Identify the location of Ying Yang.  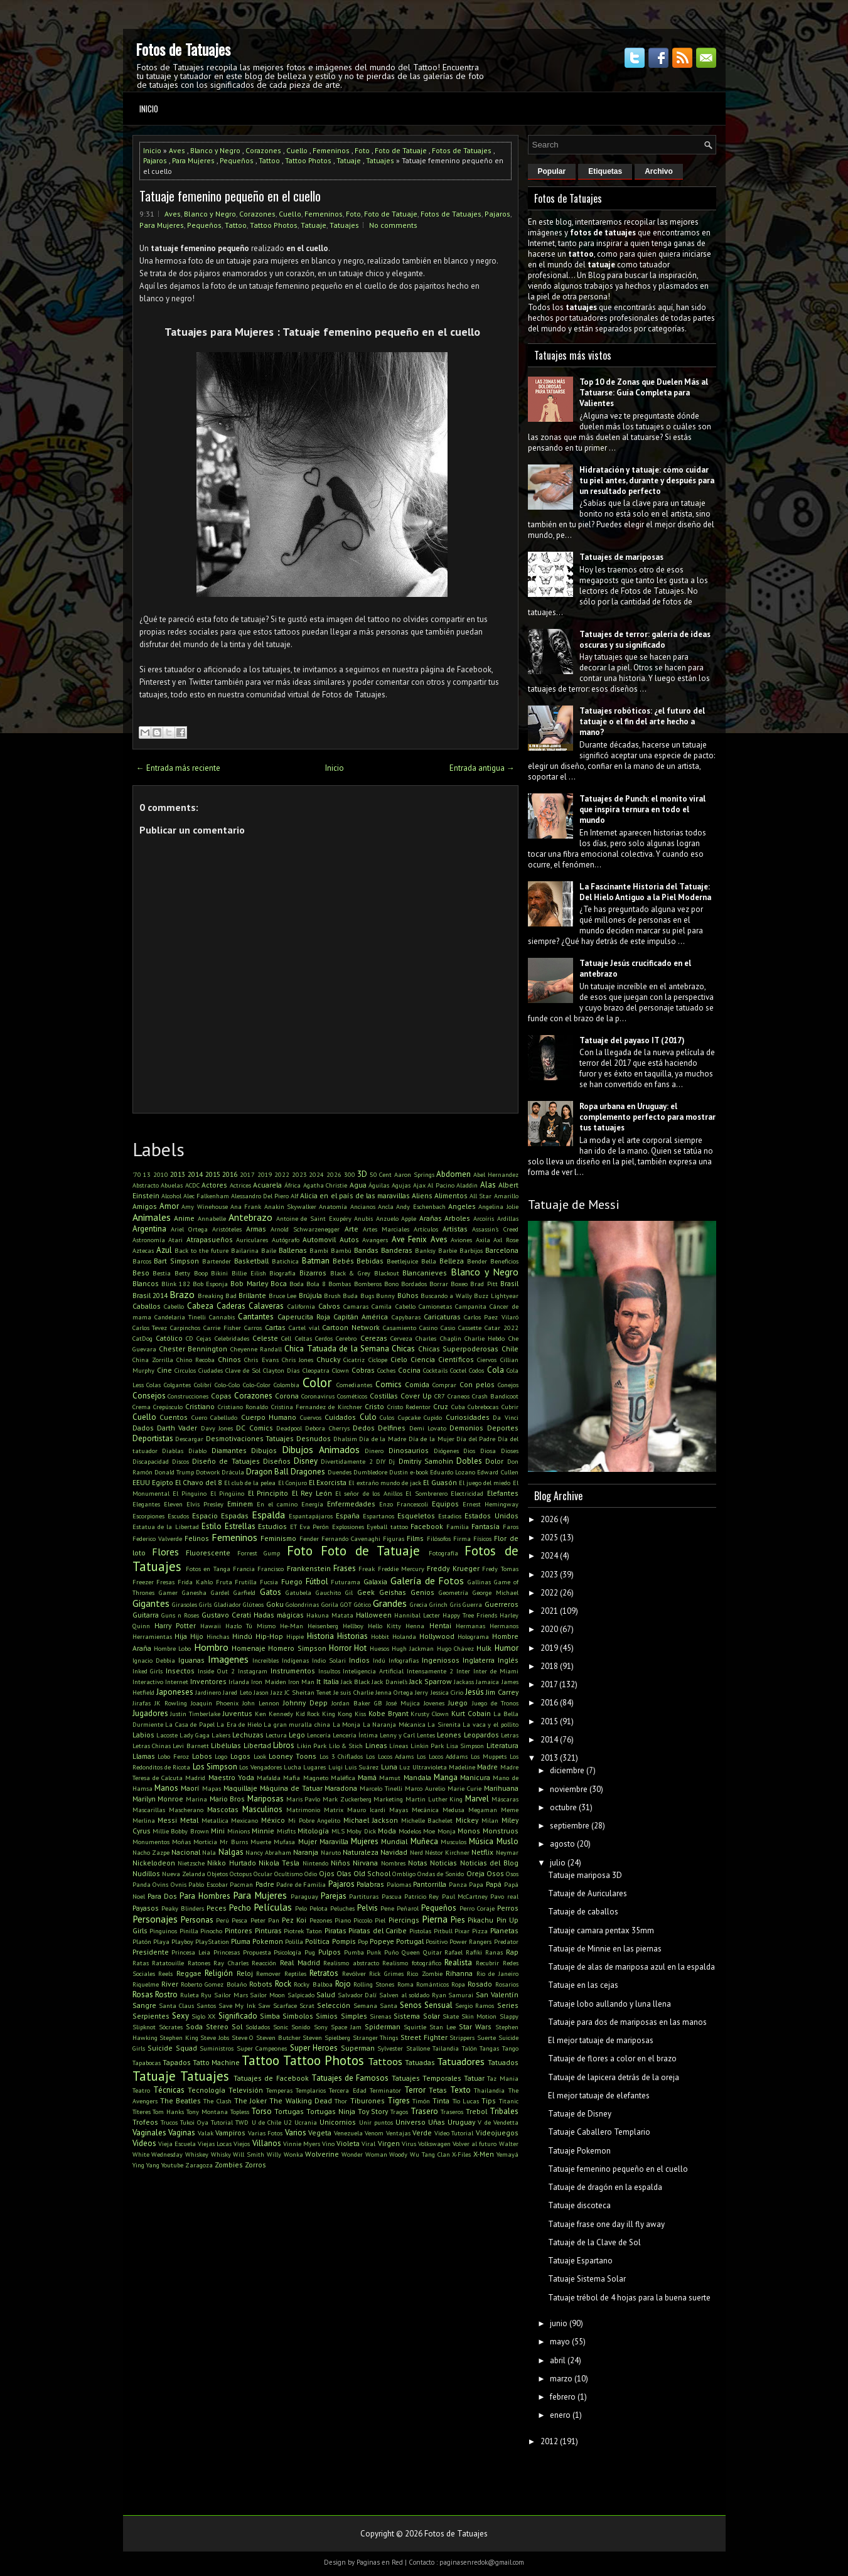
(145, 2164).